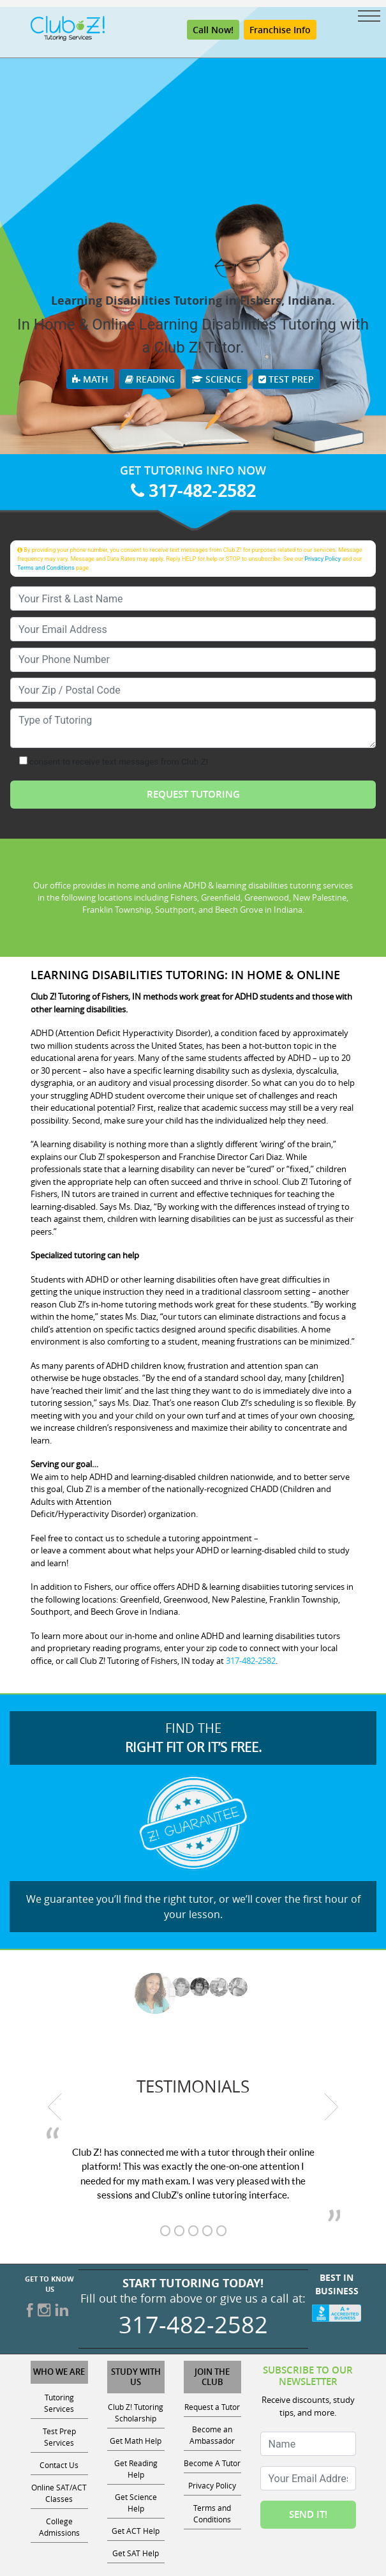 The width and height of the screenshot is (386, 2576). What do you see at coordinates (212, 2463) in the screenshot?
I see `Become A Tutor` at bounding box center [212, 2463].